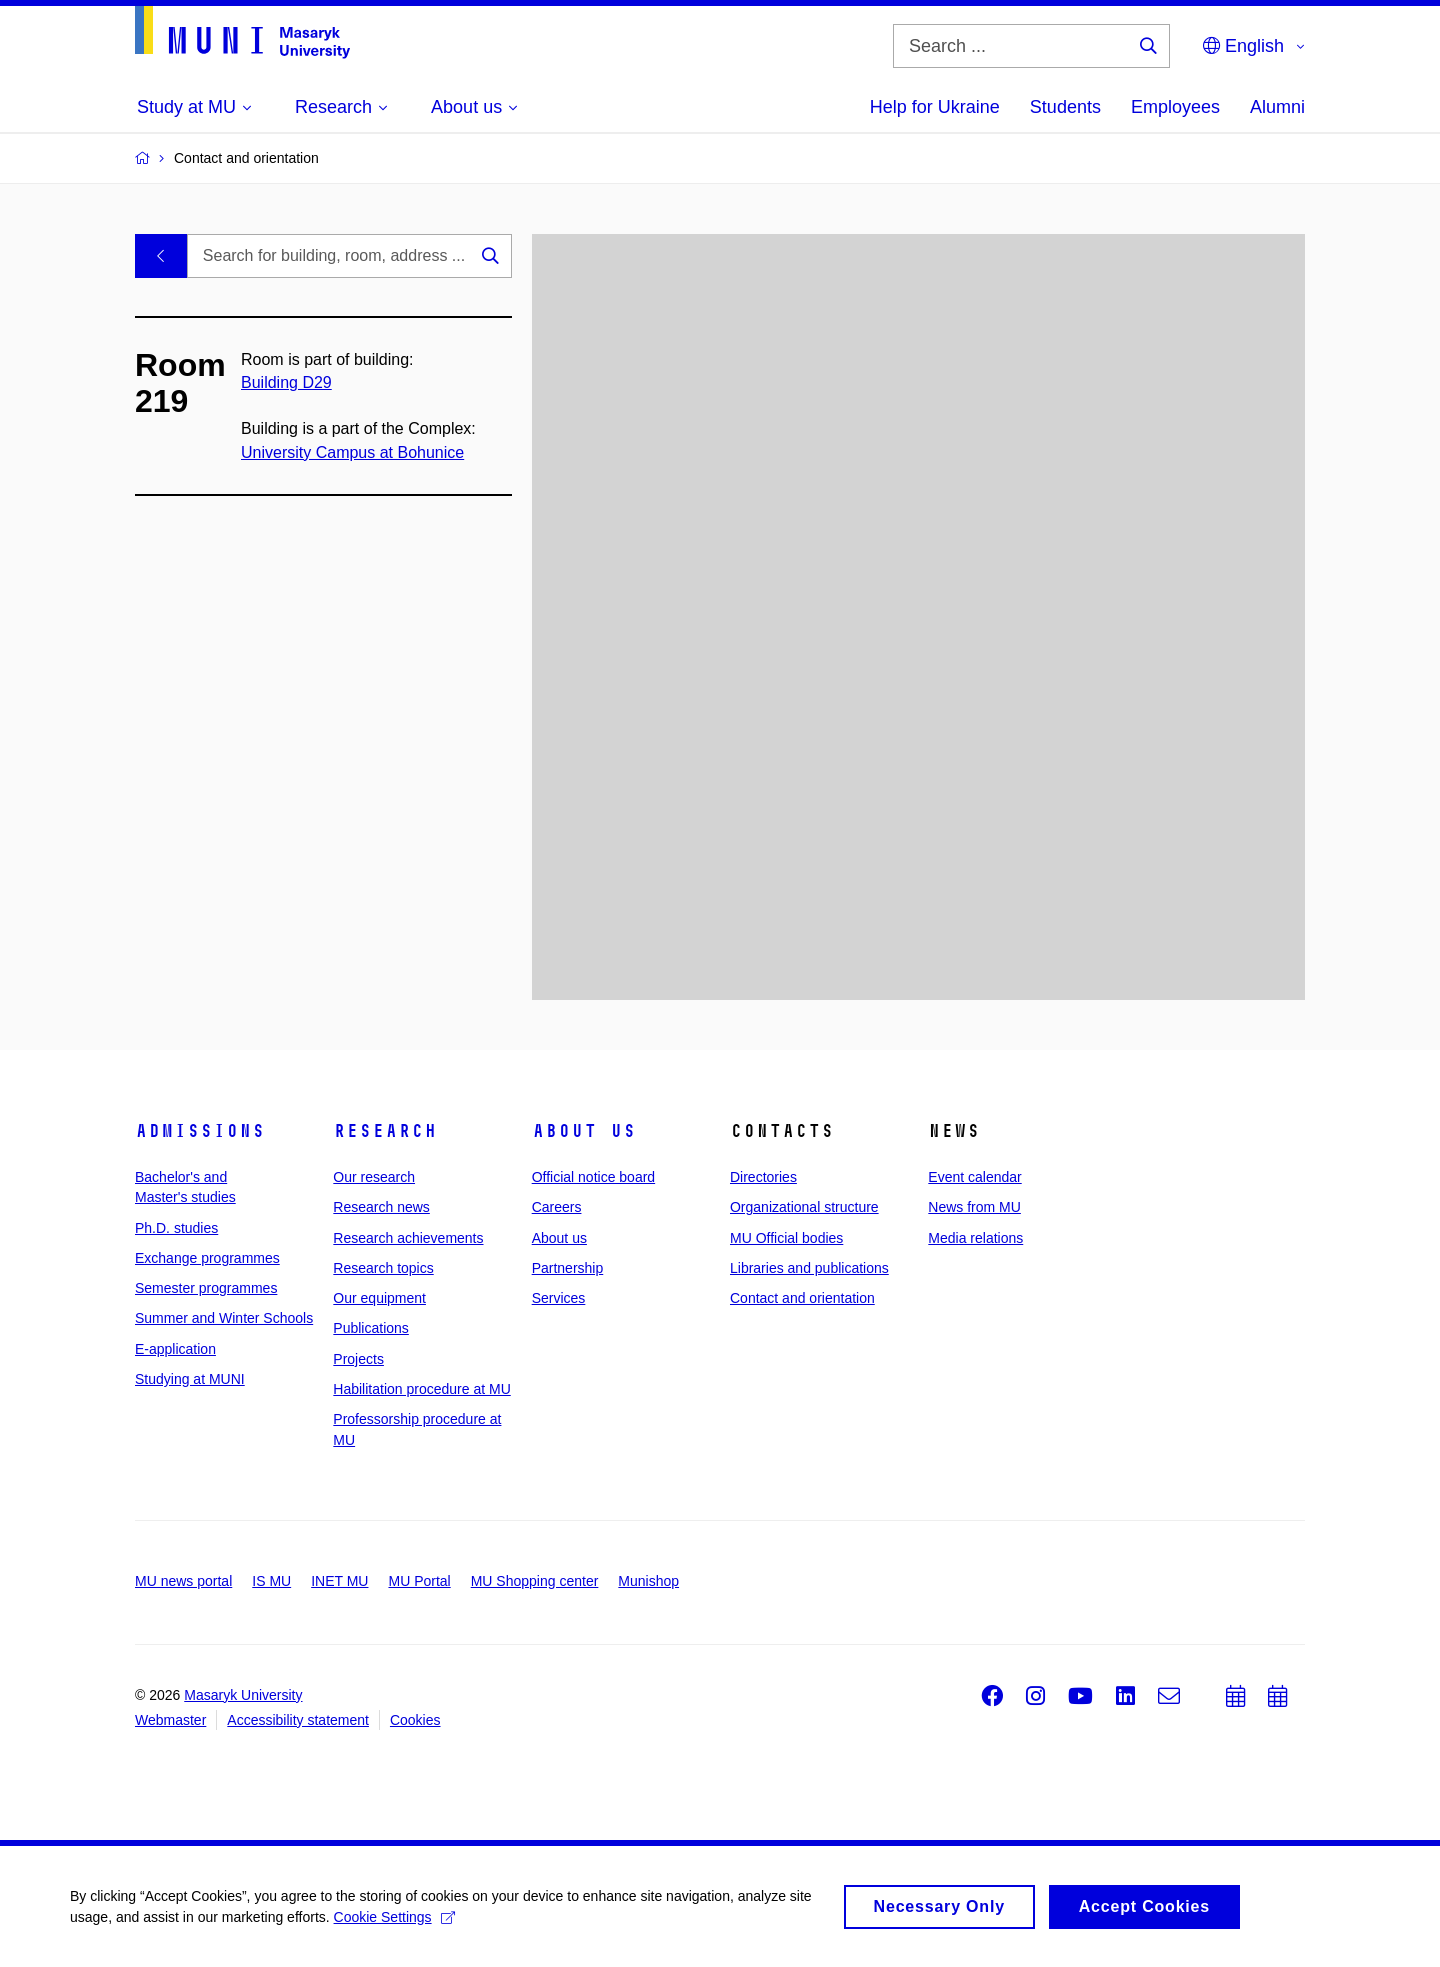 This screenshot has width=1440, height=1967. What do you see at coordinates (207, 1258) in the screenshot?
I see `Exchange programmes` at bounding box center [207, 1258].